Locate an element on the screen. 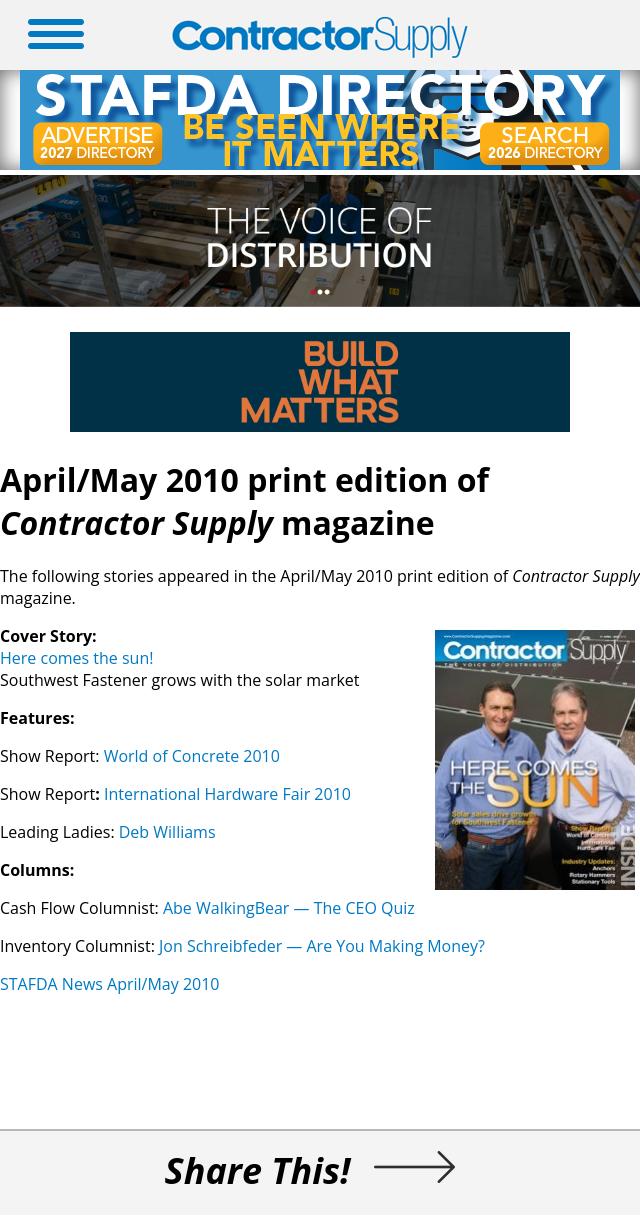  Deb Williams is located at coordinates (167, 832).